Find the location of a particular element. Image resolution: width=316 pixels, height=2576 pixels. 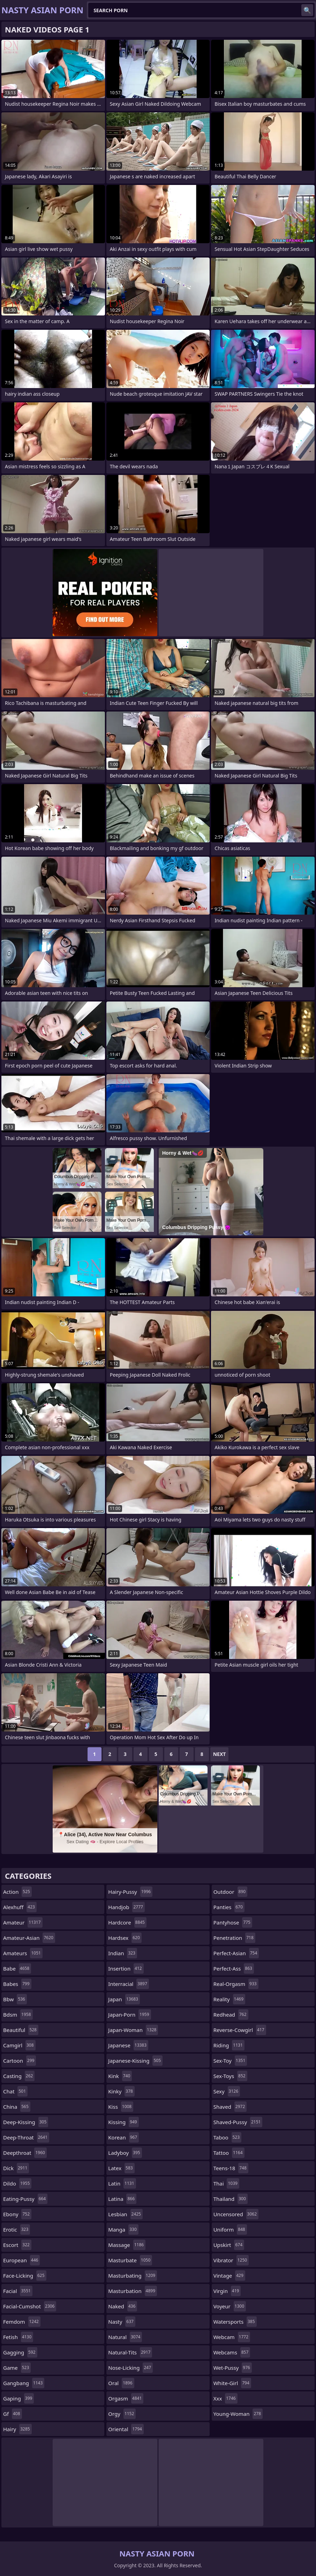

young-woman is located at coordinates (238, 2414).